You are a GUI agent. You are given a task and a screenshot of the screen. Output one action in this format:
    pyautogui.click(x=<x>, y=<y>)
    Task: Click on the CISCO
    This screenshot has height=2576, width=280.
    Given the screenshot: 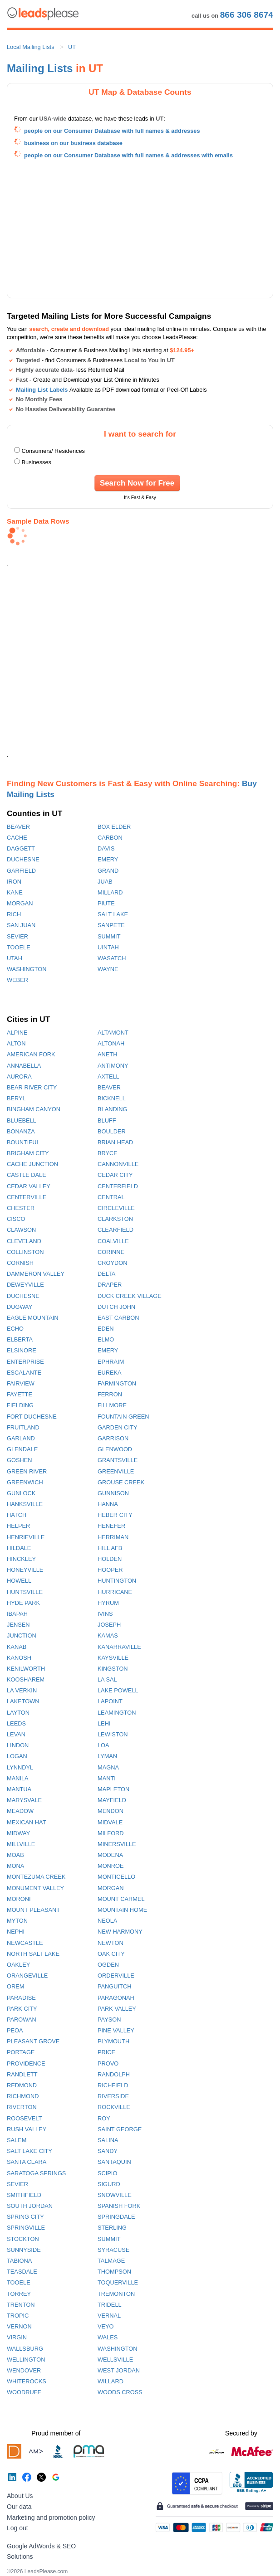 What is the action you would take?
    pyautogui.click(x=16, y=1218)
    